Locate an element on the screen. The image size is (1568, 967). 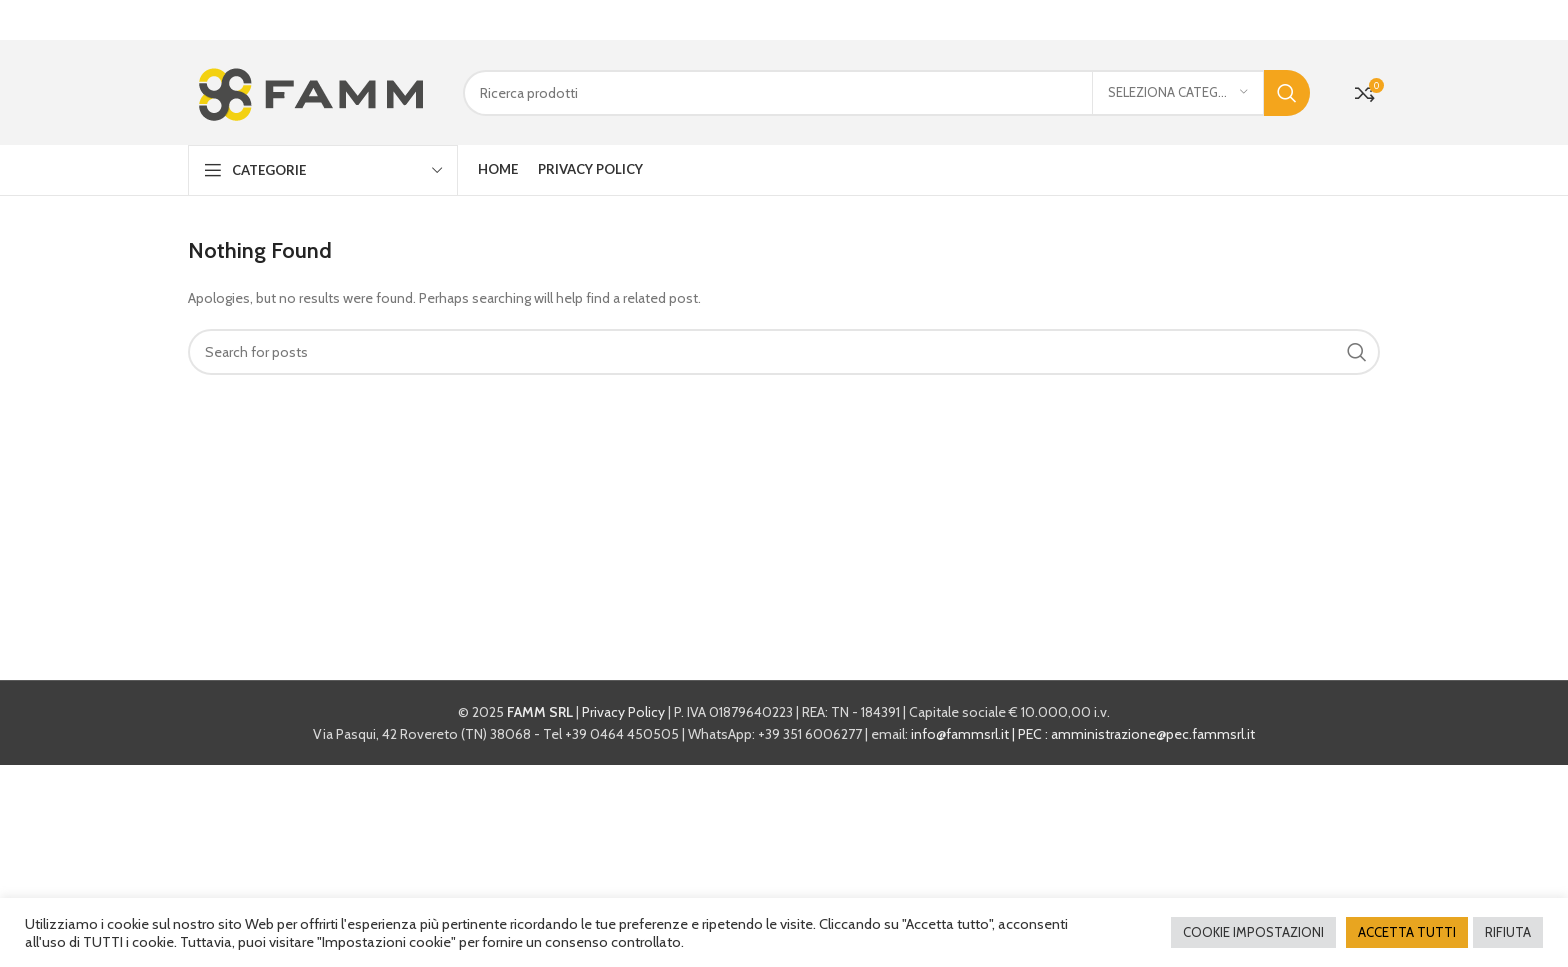
info@fammsrl.it | PEC : is located at coordinates (981, 731).